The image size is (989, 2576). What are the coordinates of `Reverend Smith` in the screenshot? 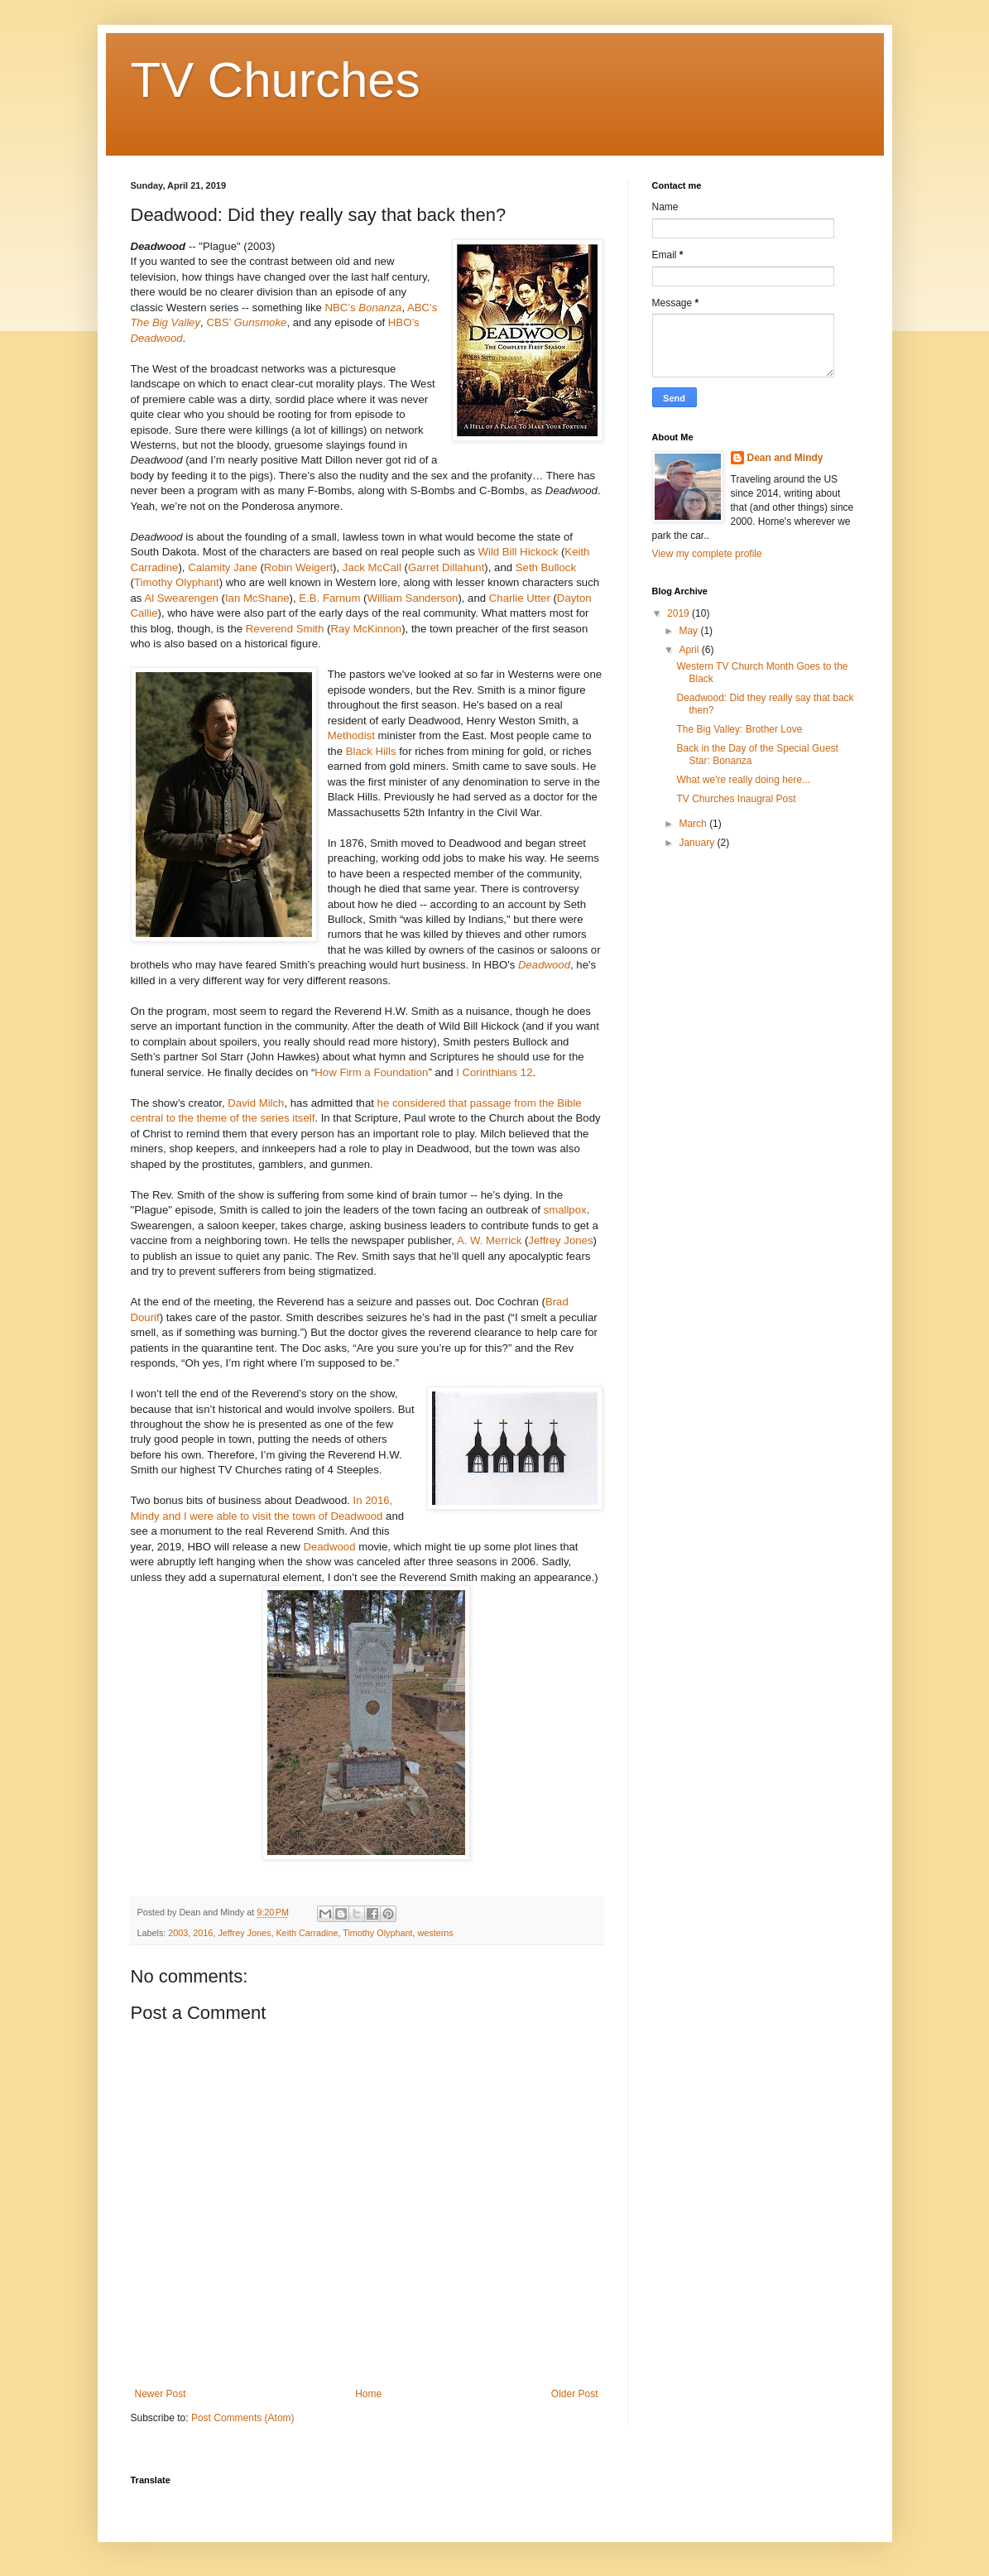 It's located at (285, 628).